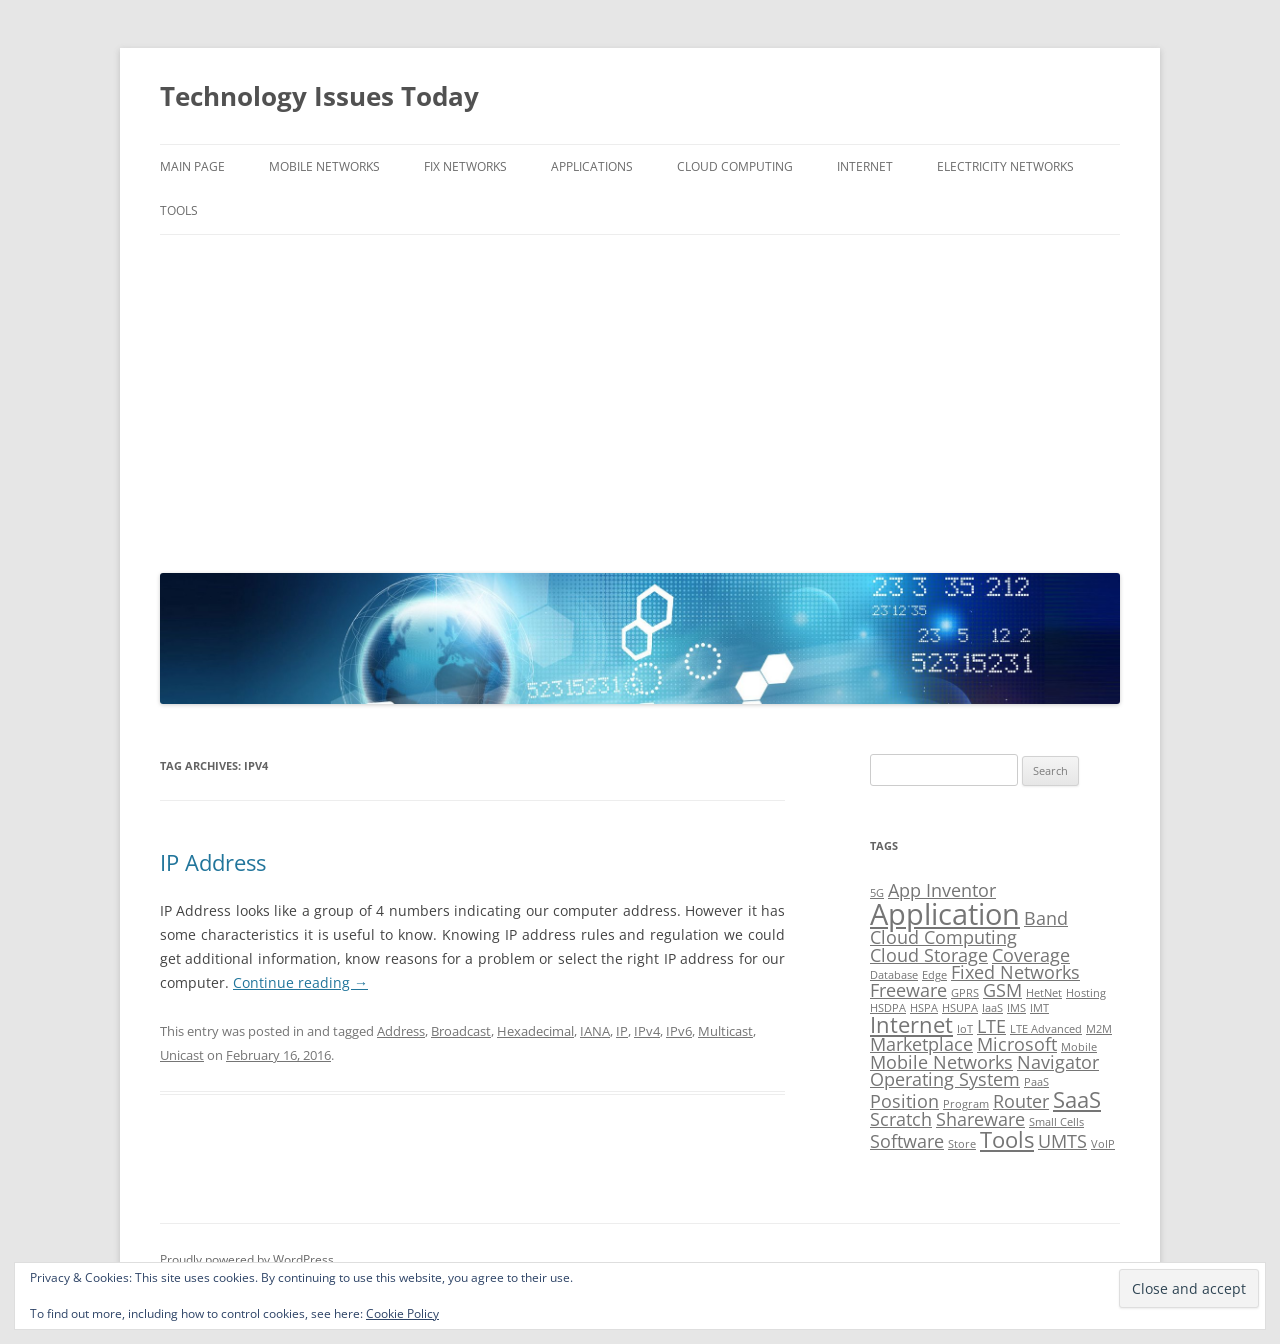 The image size is (1280, 1344). Describe the element at coordinates (324, 166) in the screenshot. I see `Mobile Networks` at that location.